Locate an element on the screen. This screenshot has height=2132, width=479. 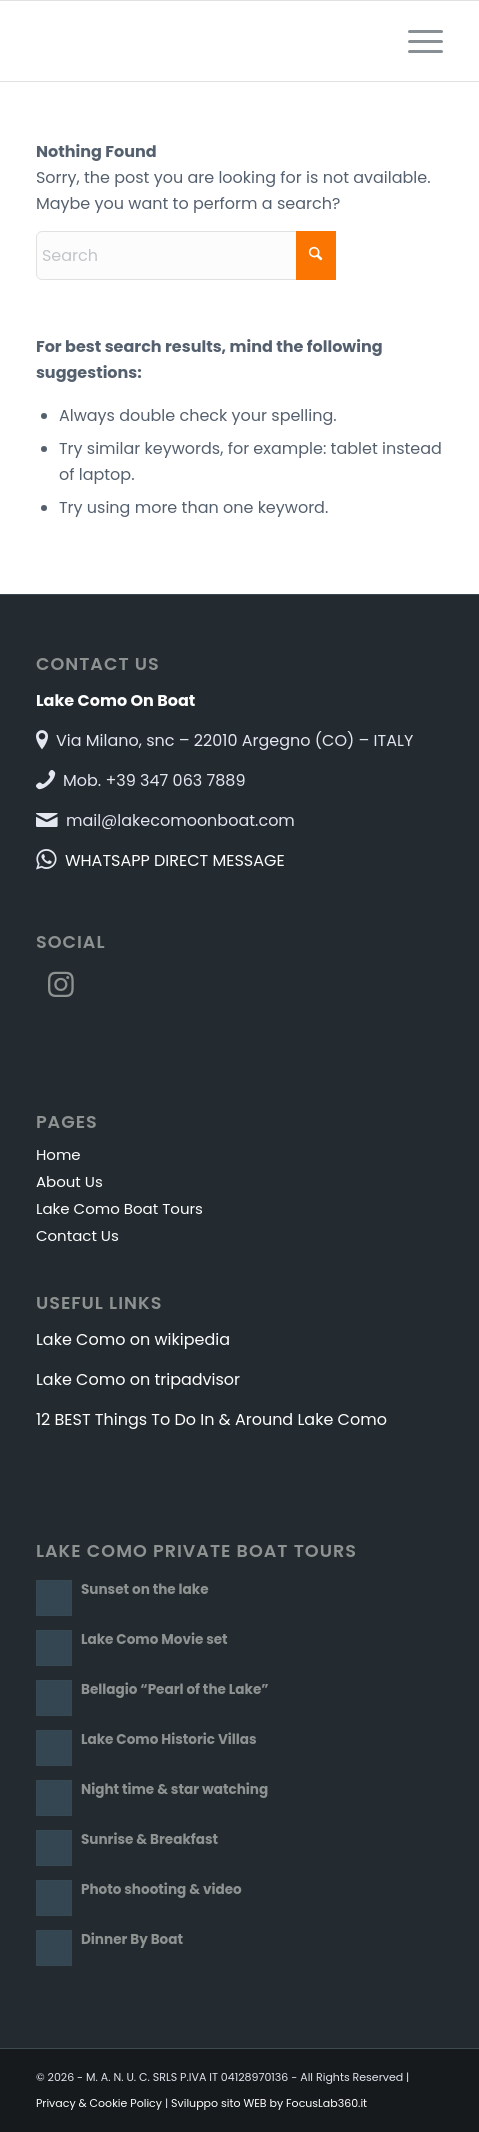
Privacy & Cookie Policy is located at coordinates (99, 2103).